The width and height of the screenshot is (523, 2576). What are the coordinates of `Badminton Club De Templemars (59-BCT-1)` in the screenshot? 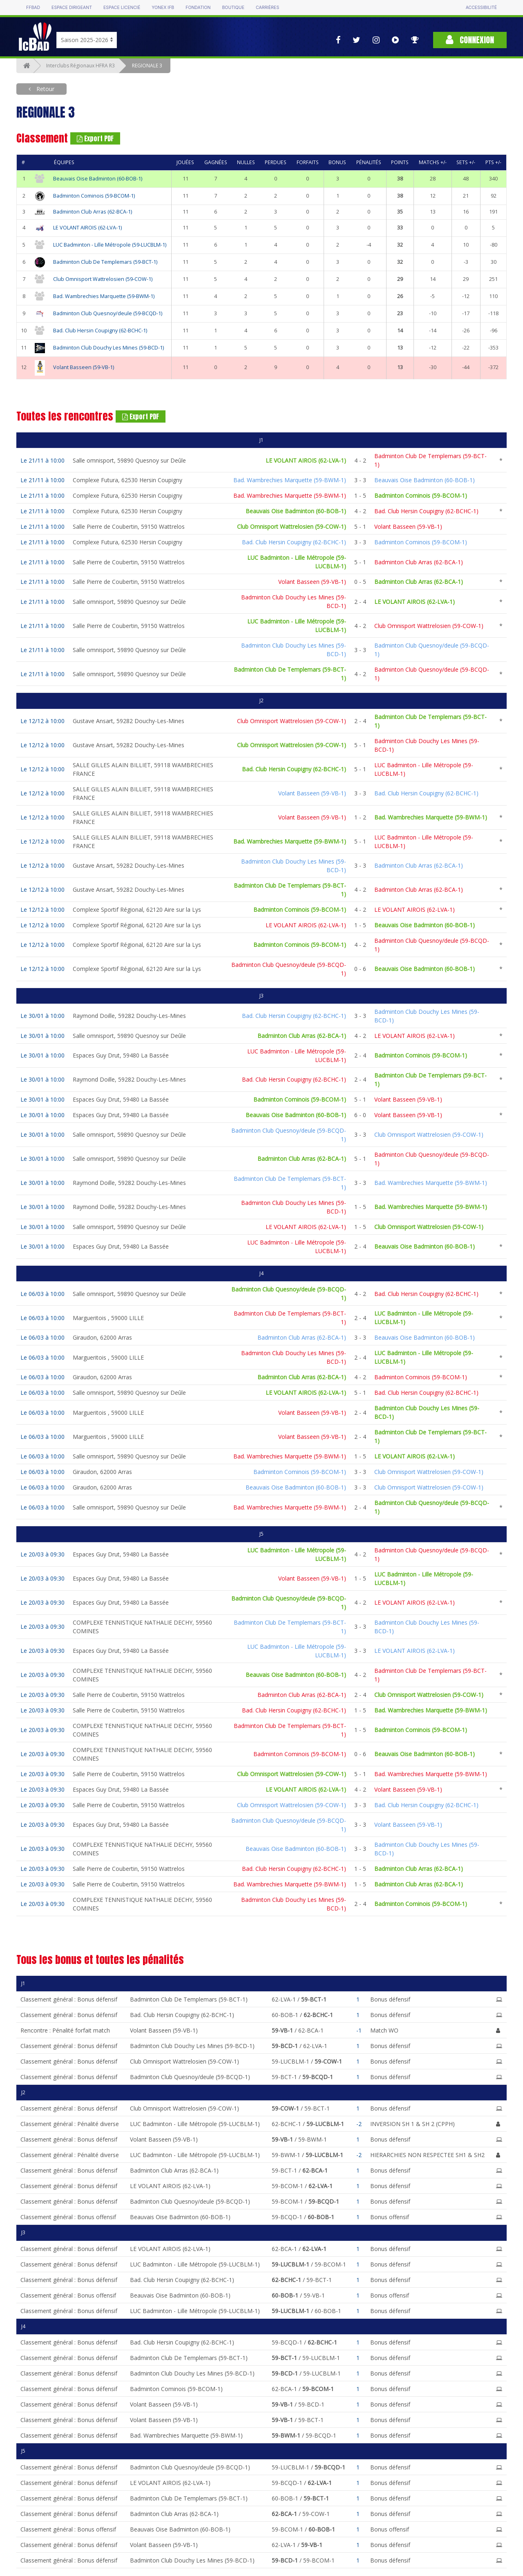 It's located at (105, 261).